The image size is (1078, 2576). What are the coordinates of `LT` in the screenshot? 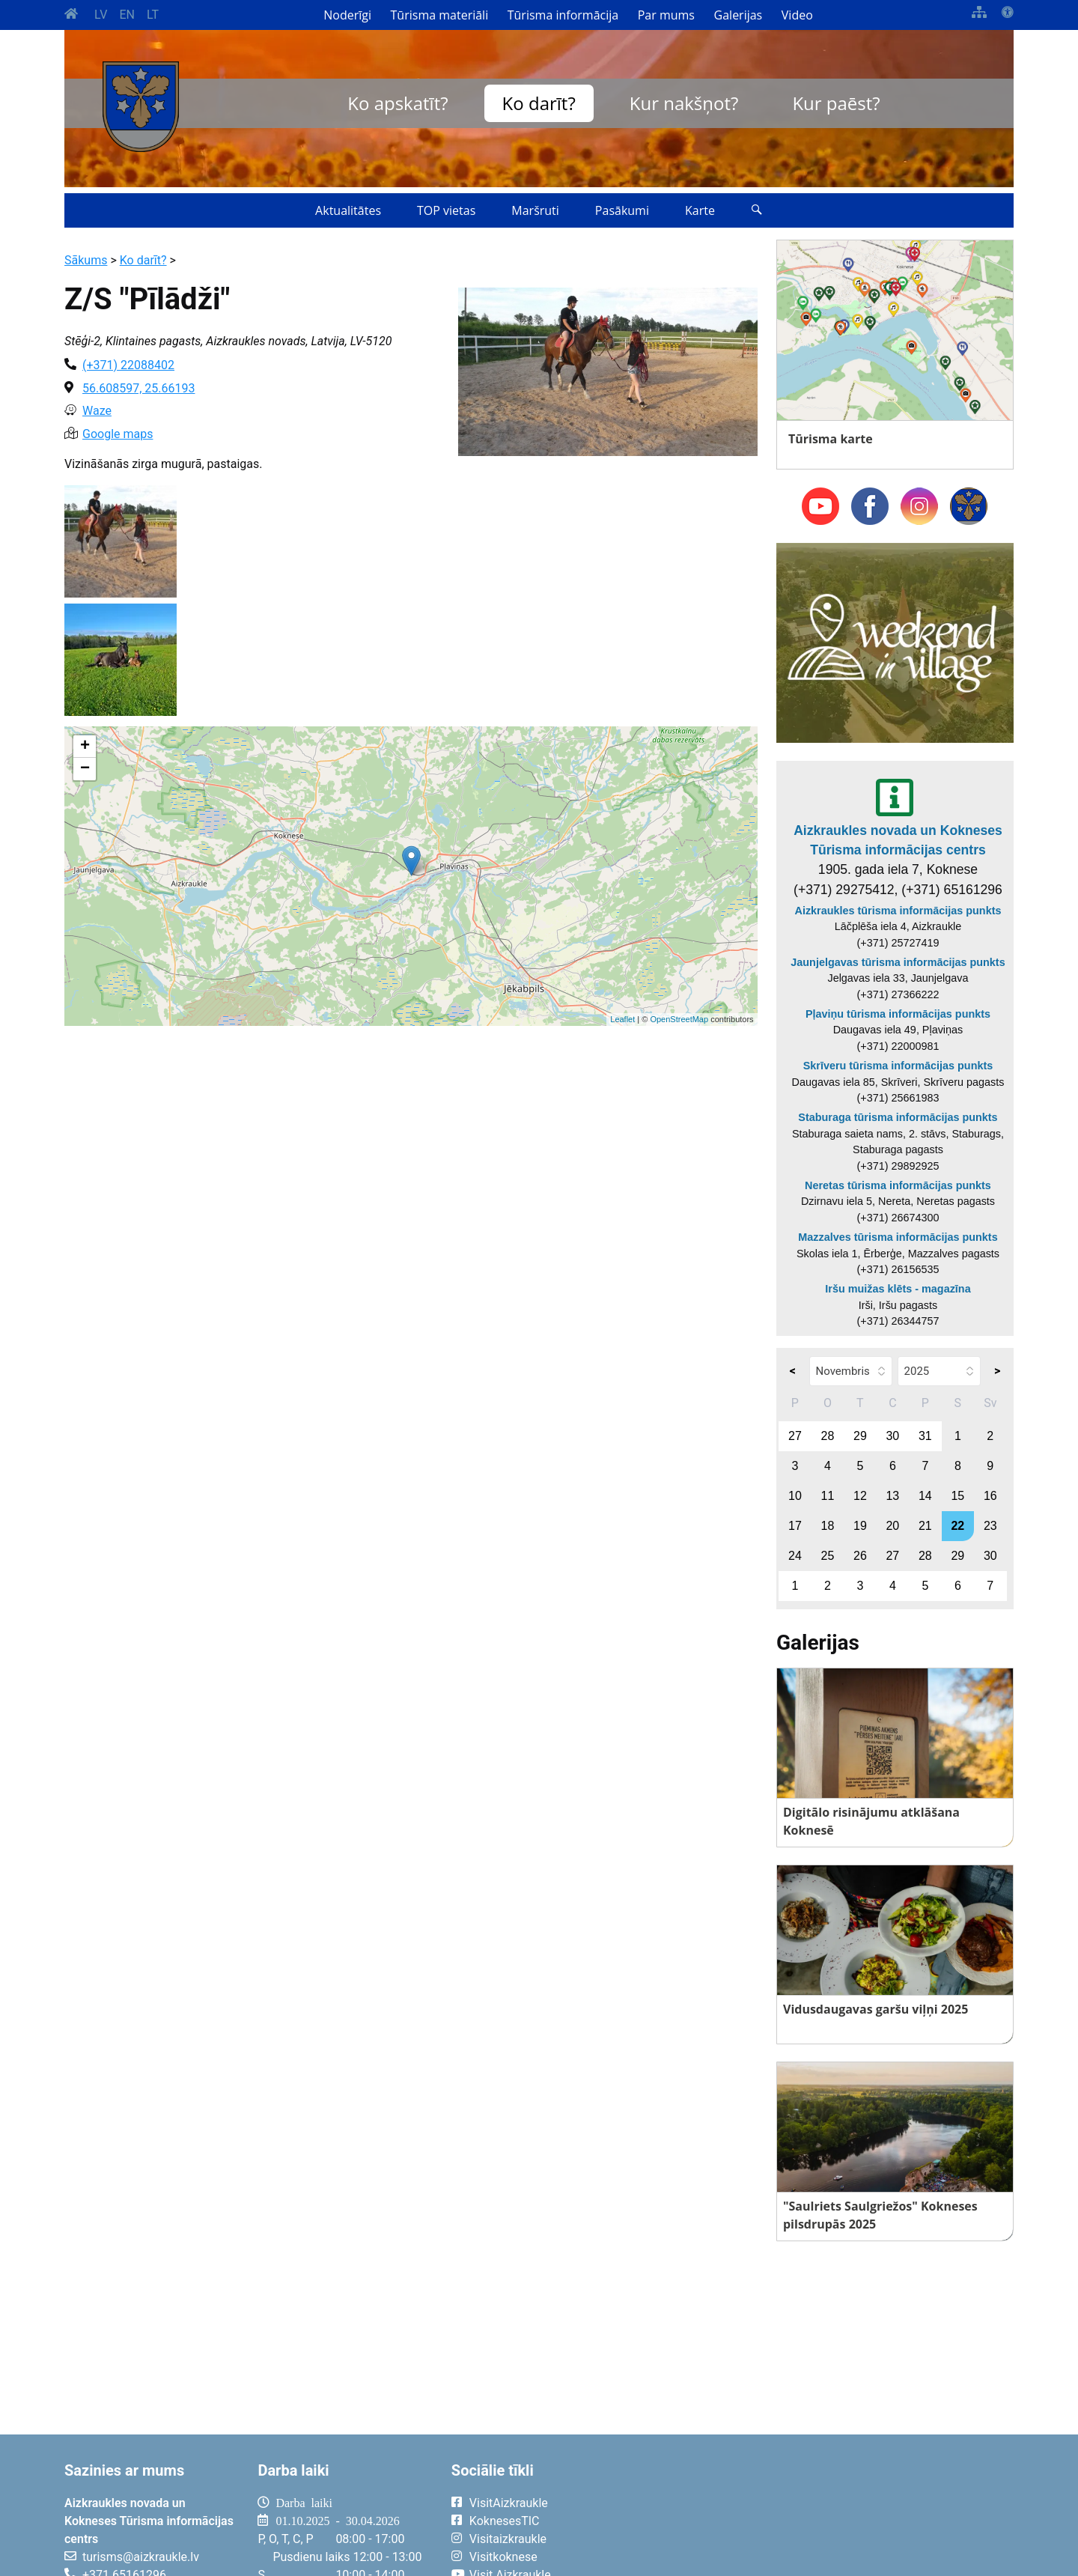 It's located at (153, 14).